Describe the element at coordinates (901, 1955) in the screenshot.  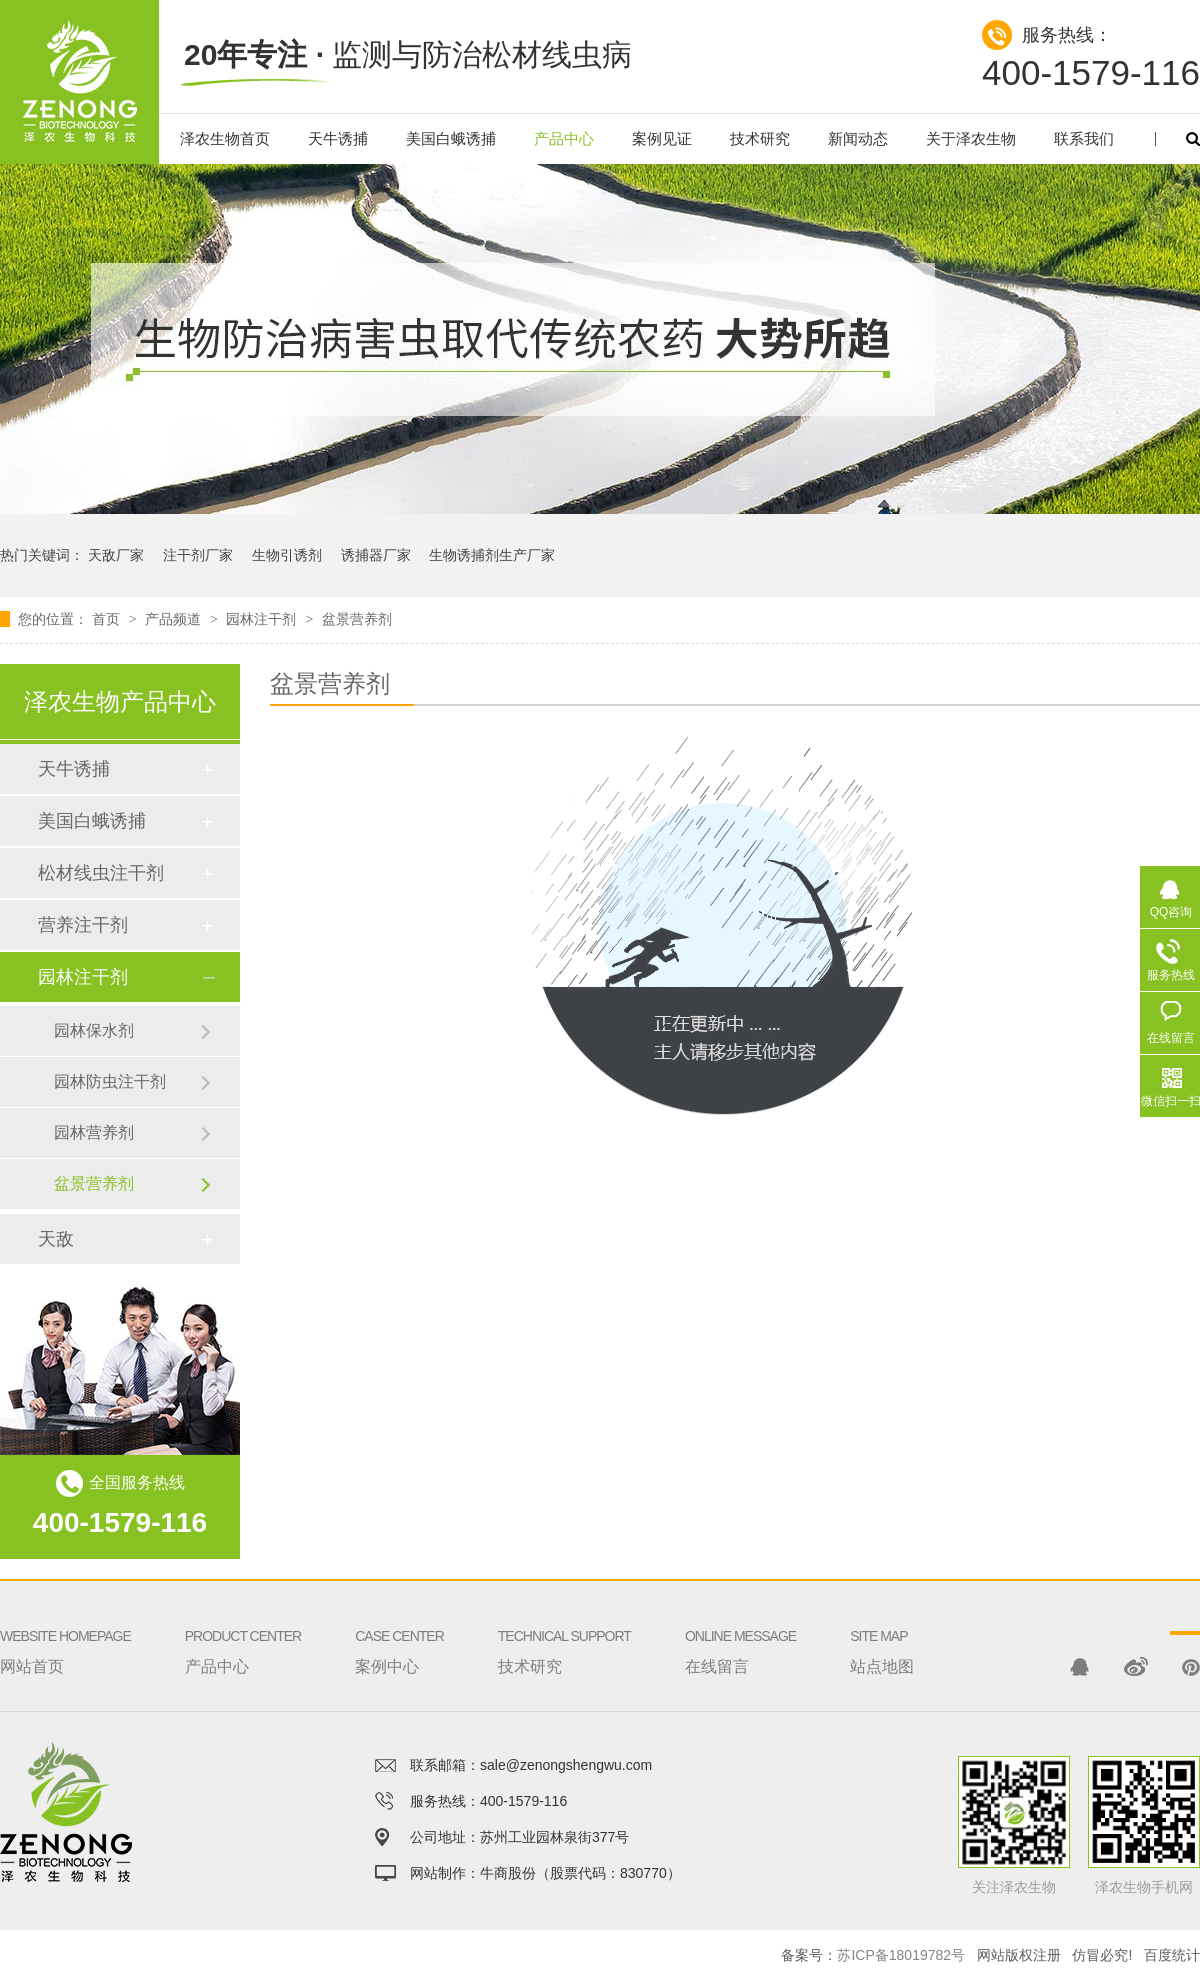
I see `苏ICP备18019782号` at that location.